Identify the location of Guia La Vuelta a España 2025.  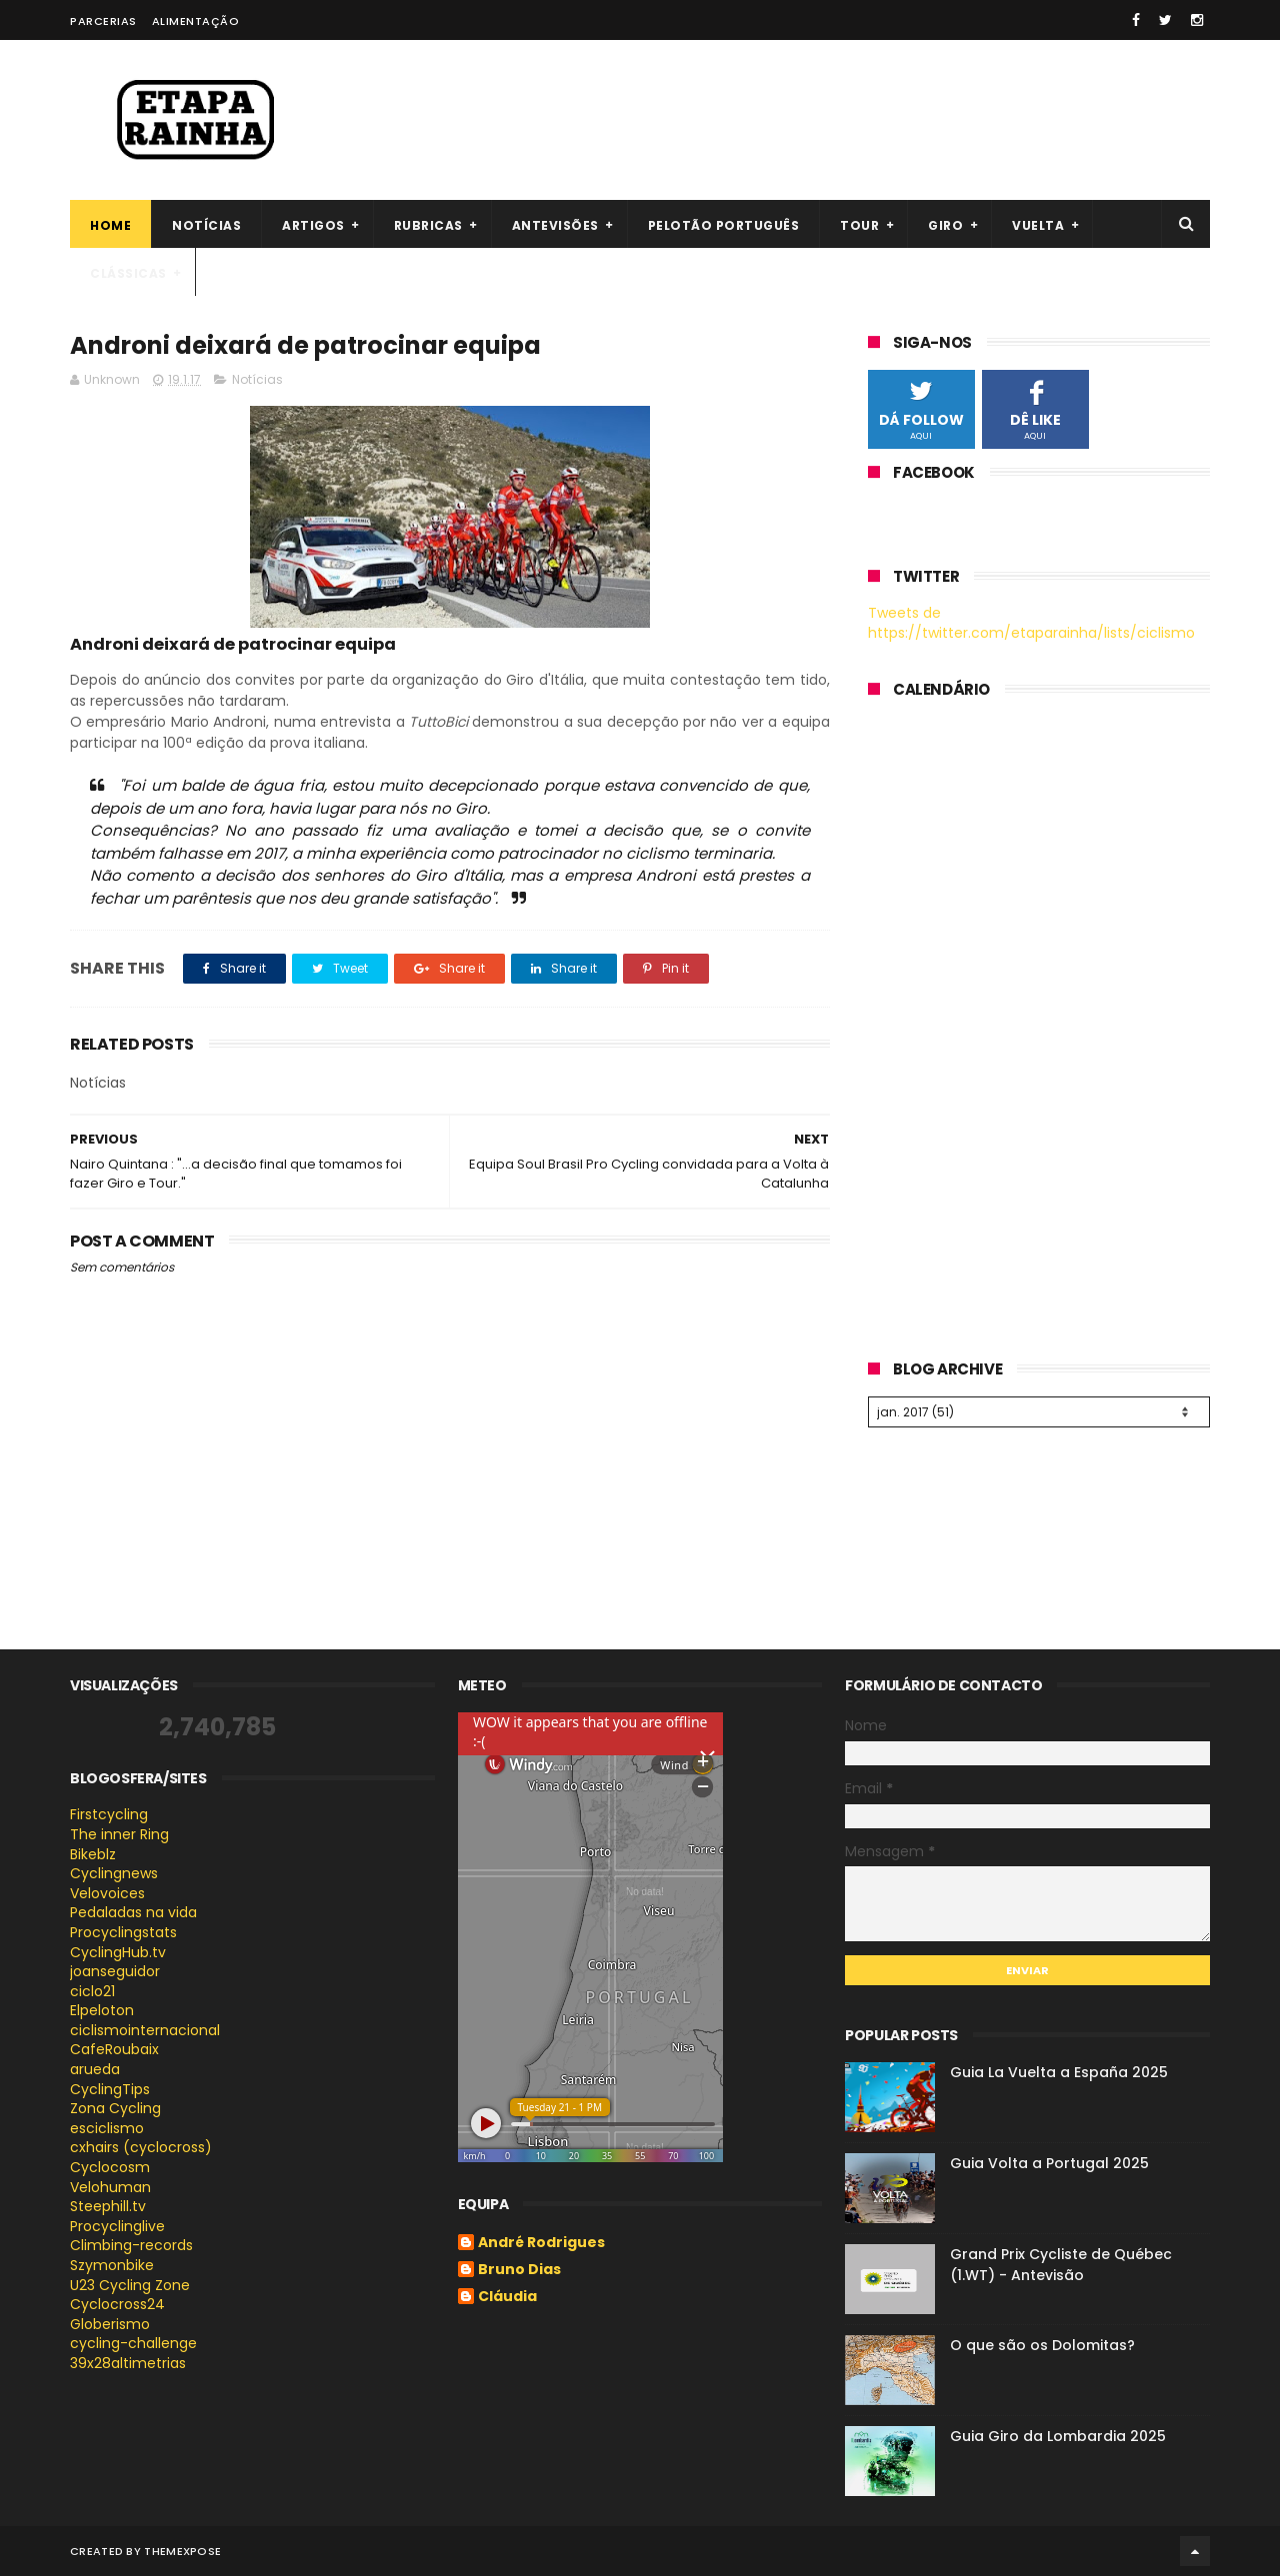
(1059, 2072).